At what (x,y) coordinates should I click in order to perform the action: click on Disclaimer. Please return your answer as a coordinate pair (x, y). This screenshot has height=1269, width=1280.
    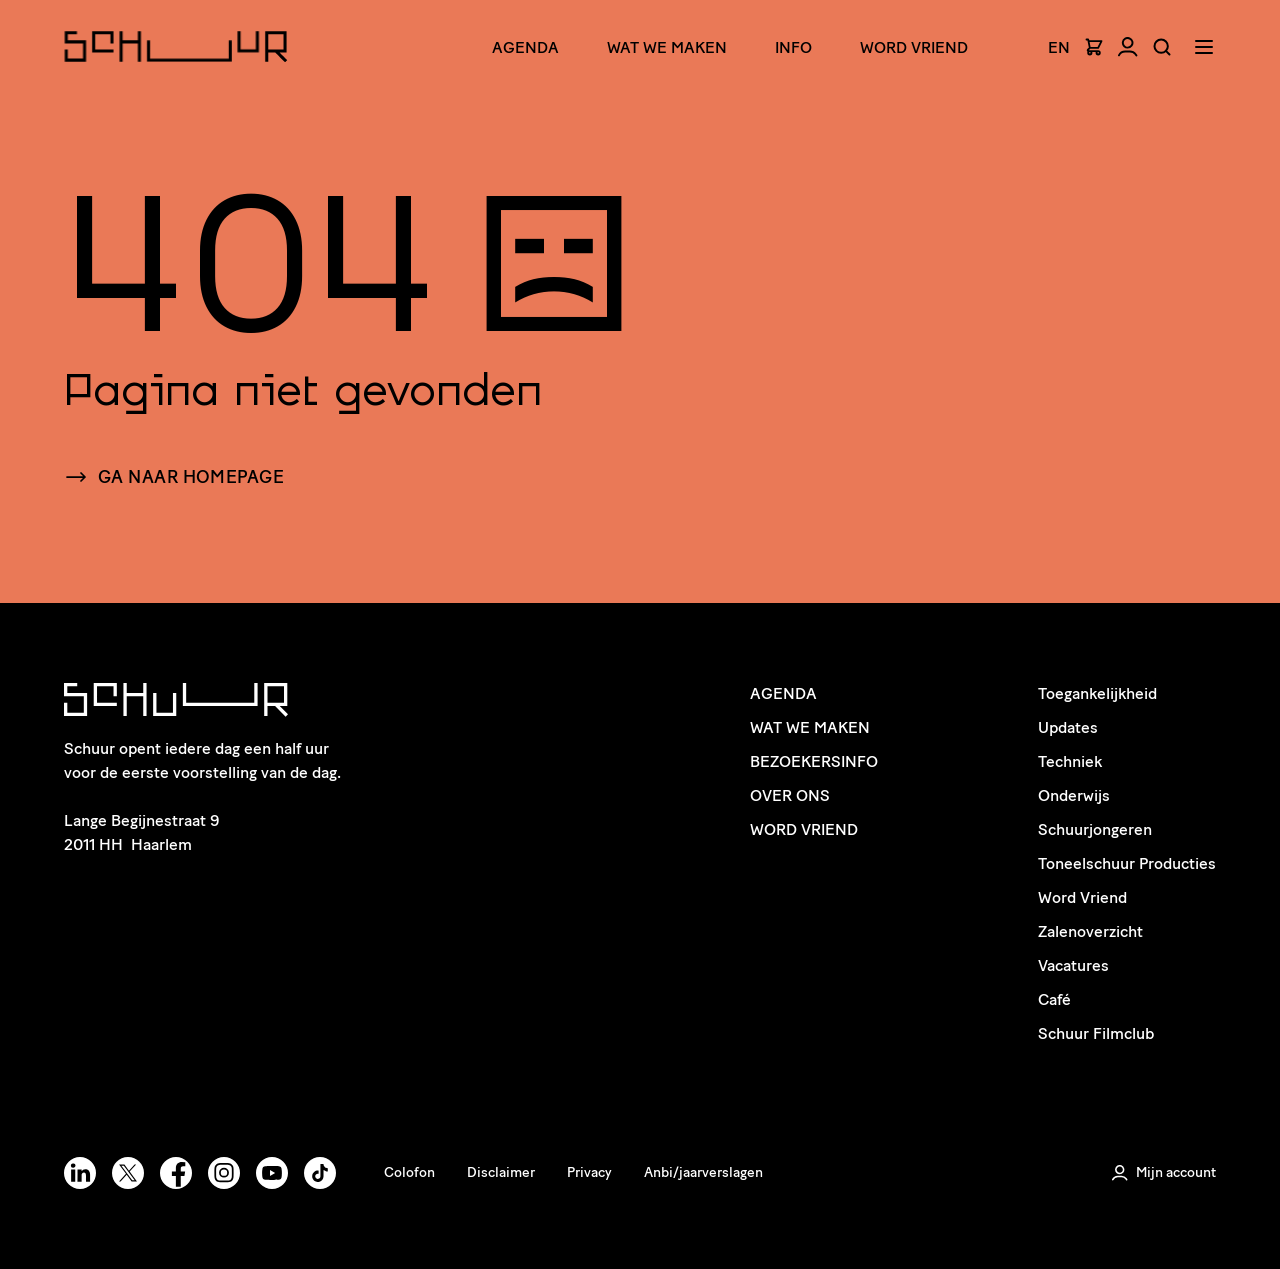
    Looking at the image, I should click on (501, 1172).